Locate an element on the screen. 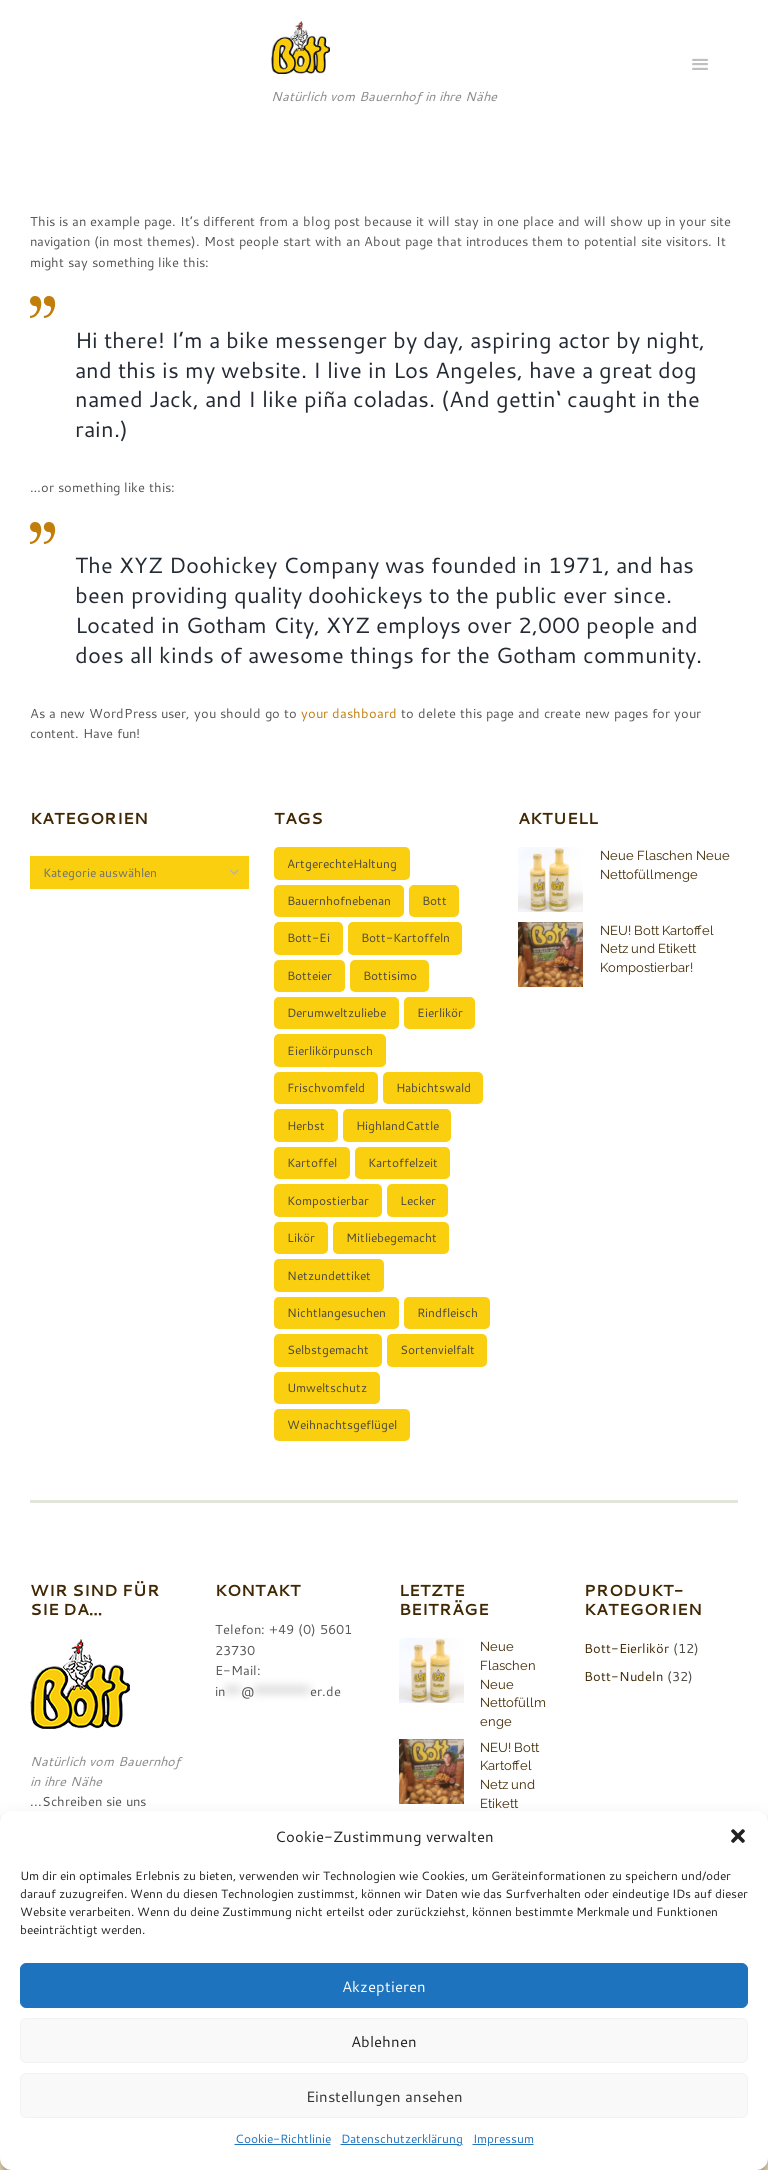 The width and height of the screenshot is (768, 2170). Bott-Ei [Bott-Ei (1 Eintrag)] is located at coordinates (309, 941).